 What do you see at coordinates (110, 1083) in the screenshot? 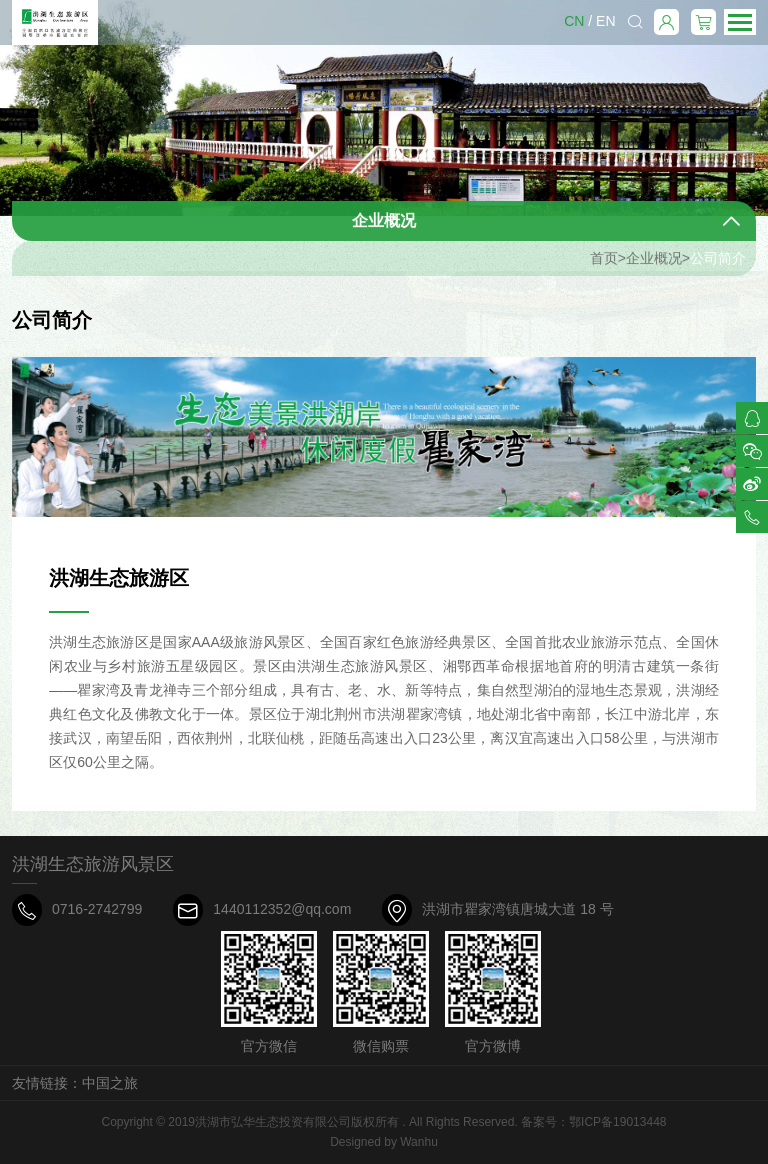
I see `中国之旅` at bounding box center [110, 1083].